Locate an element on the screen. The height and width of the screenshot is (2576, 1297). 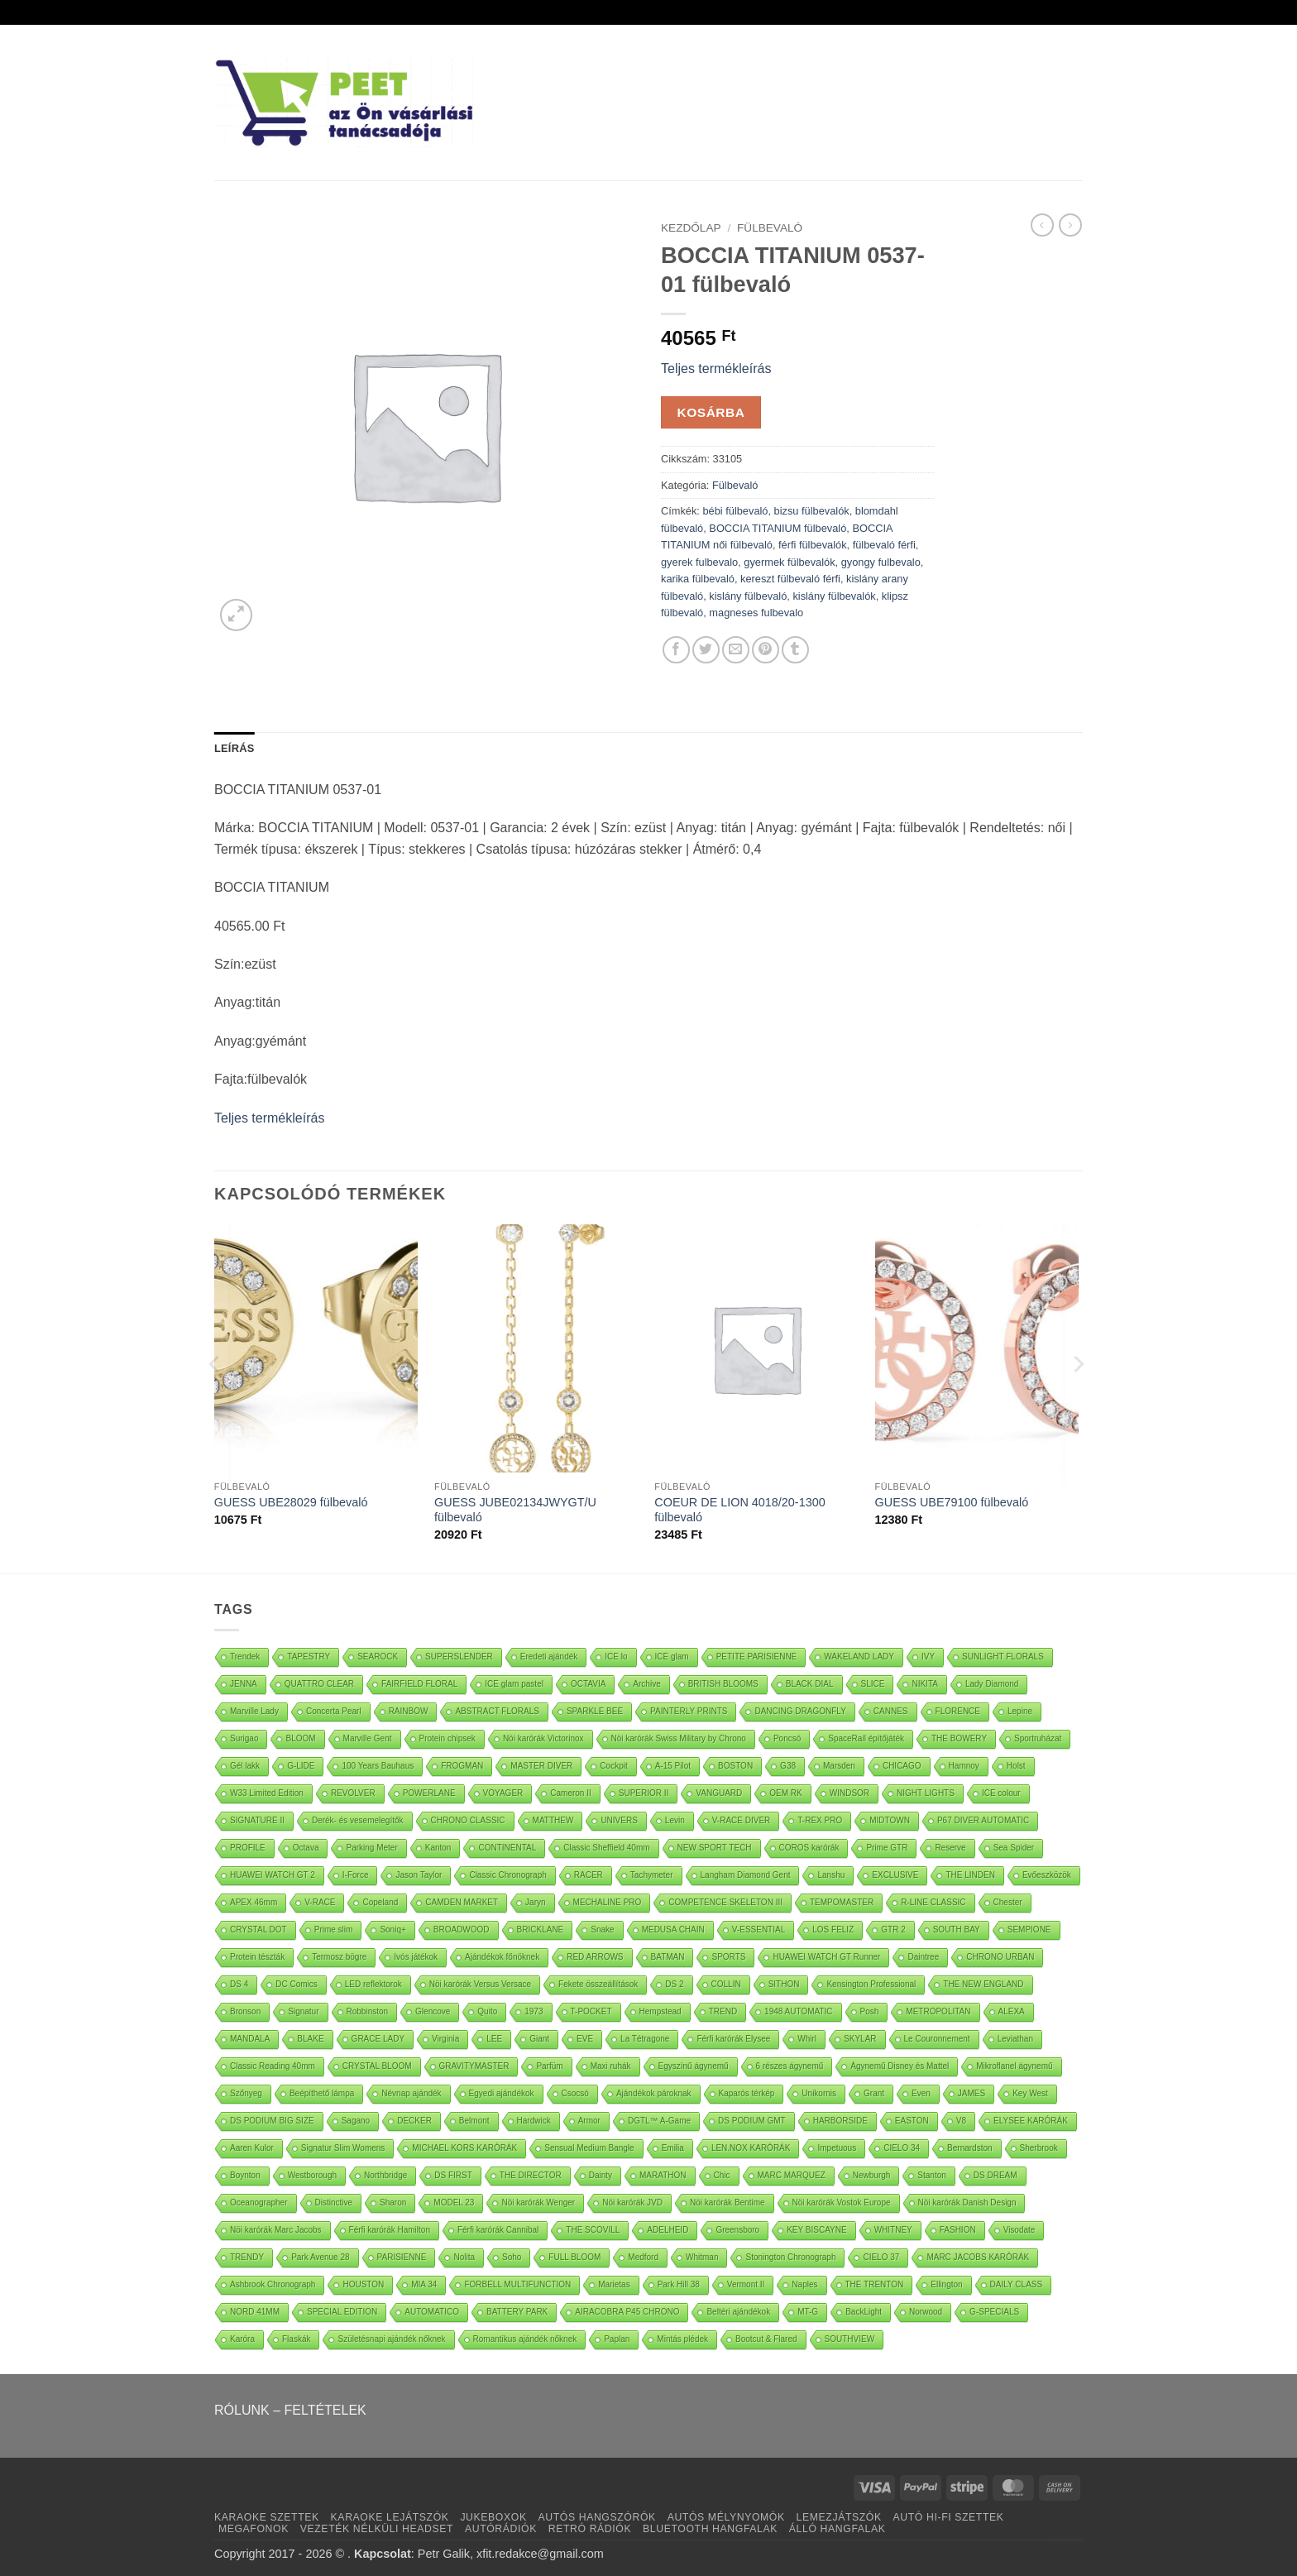
Karóra is located at coordinates (242, 2339).